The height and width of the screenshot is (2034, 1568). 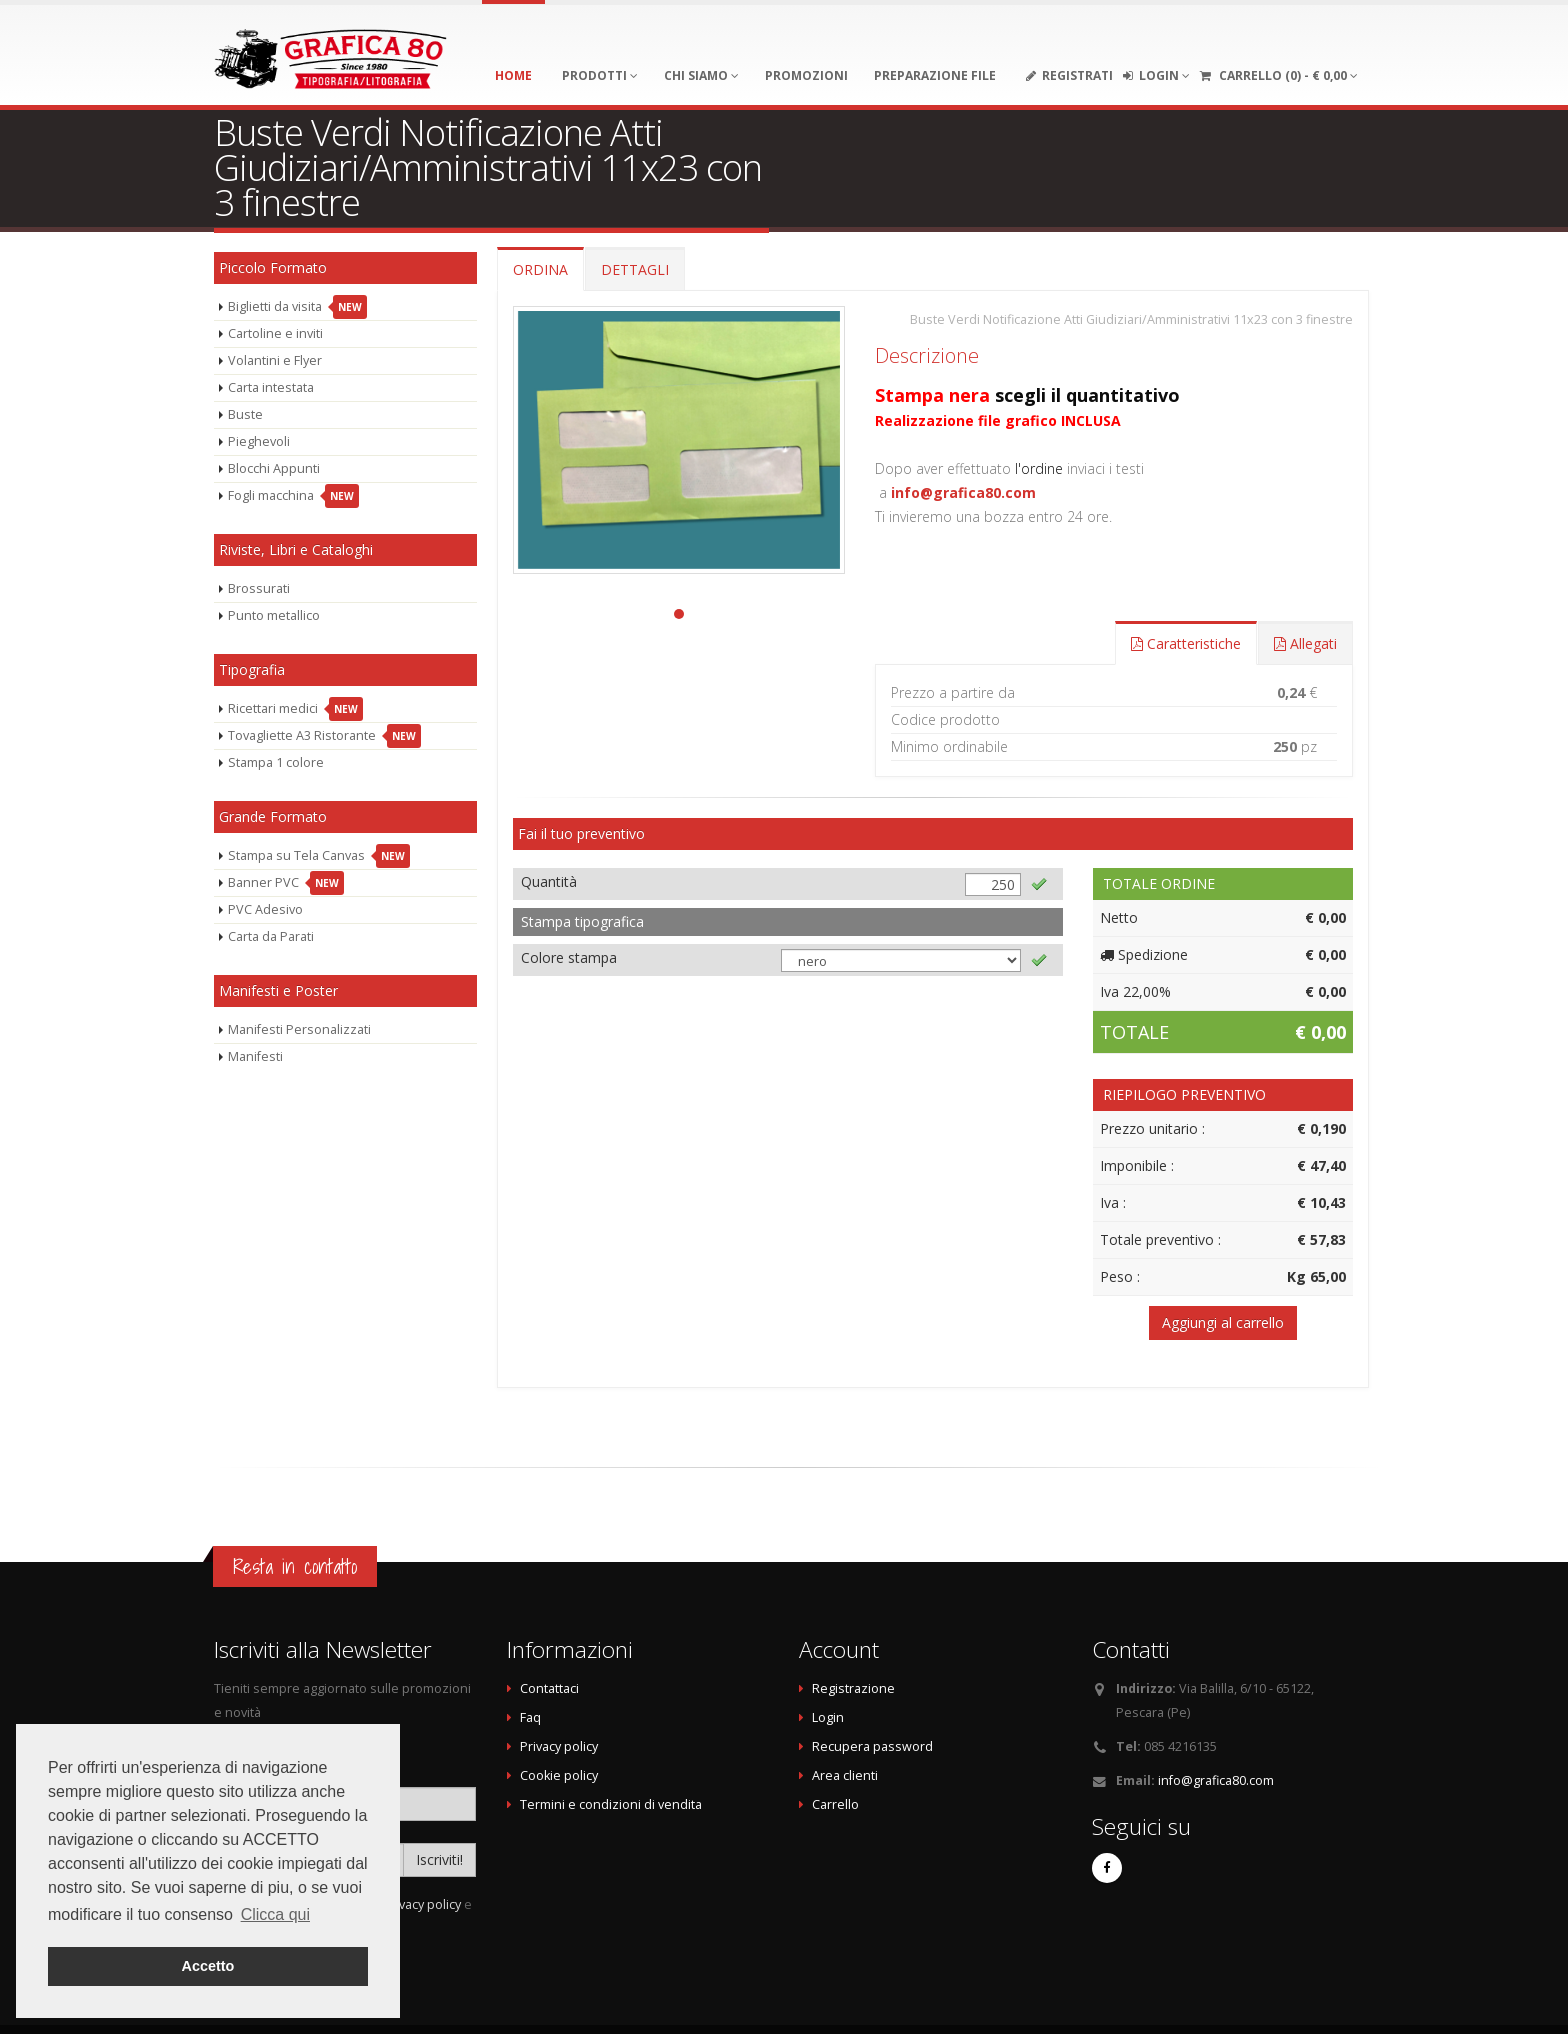 I want to click on PVC Adesivo, so click(x=265, y=909).